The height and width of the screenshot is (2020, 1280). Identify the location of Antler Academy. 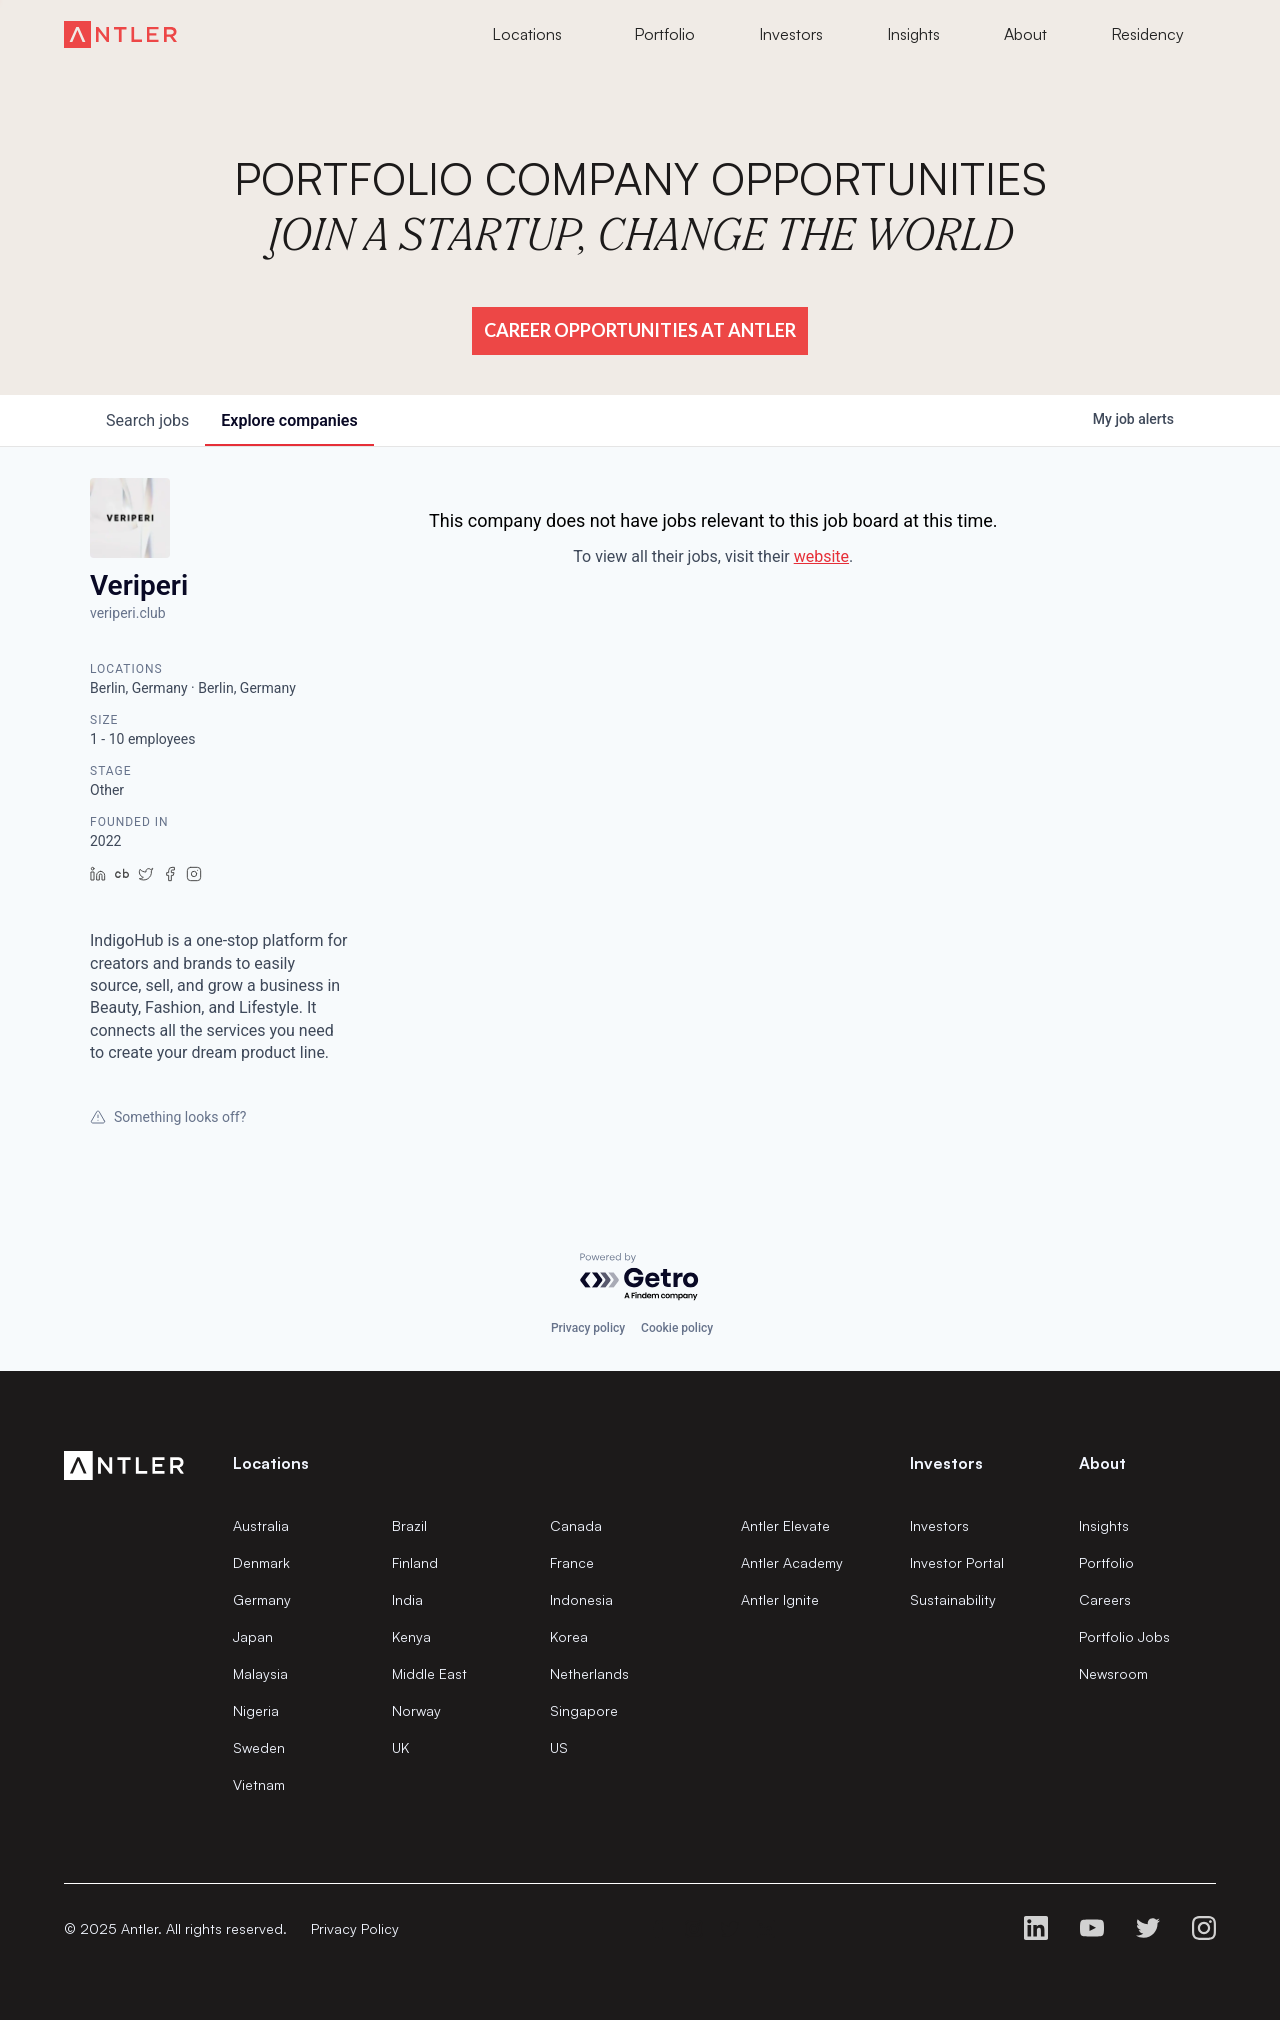
(792, 1562).